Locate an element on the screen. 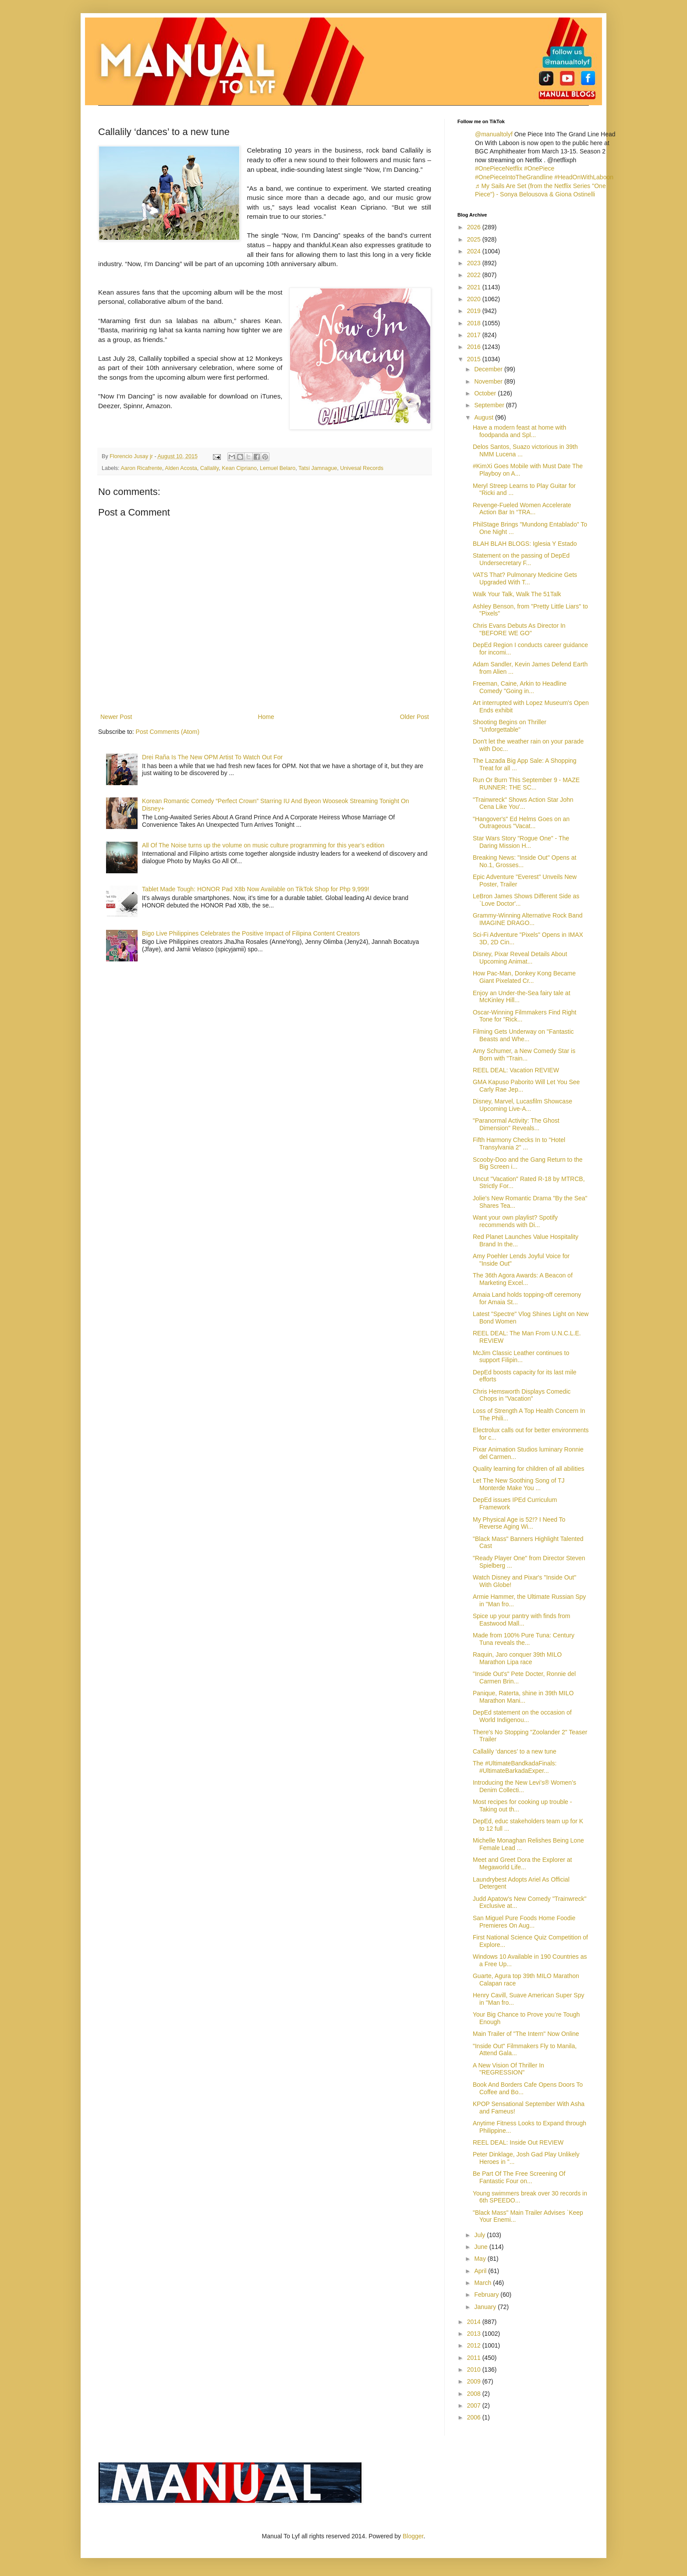 The height and width of the screenshot is (2576, 687). 2015 is located at coordinates (474, 359).